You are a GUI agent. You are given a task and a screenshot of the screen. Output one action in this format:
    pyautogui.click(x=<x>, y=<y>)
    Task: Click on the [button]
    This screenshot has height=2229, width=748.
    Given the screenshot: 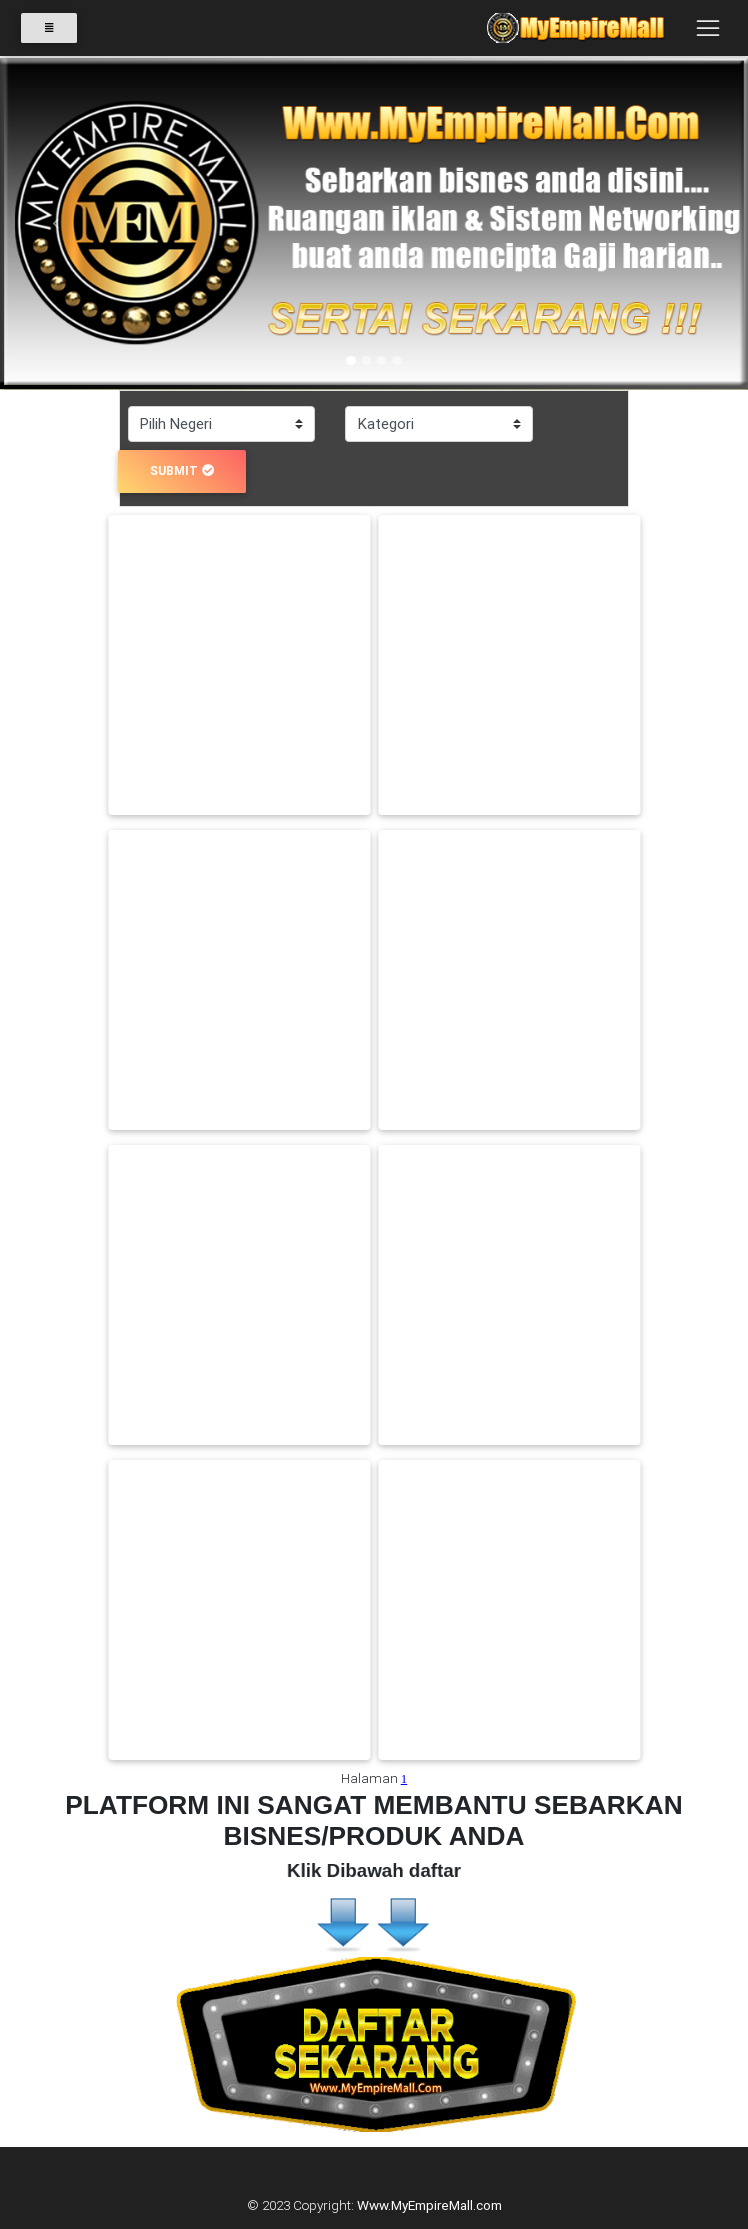 What is the action you would take?
    pyautogui.click(x=56, y=224)
    